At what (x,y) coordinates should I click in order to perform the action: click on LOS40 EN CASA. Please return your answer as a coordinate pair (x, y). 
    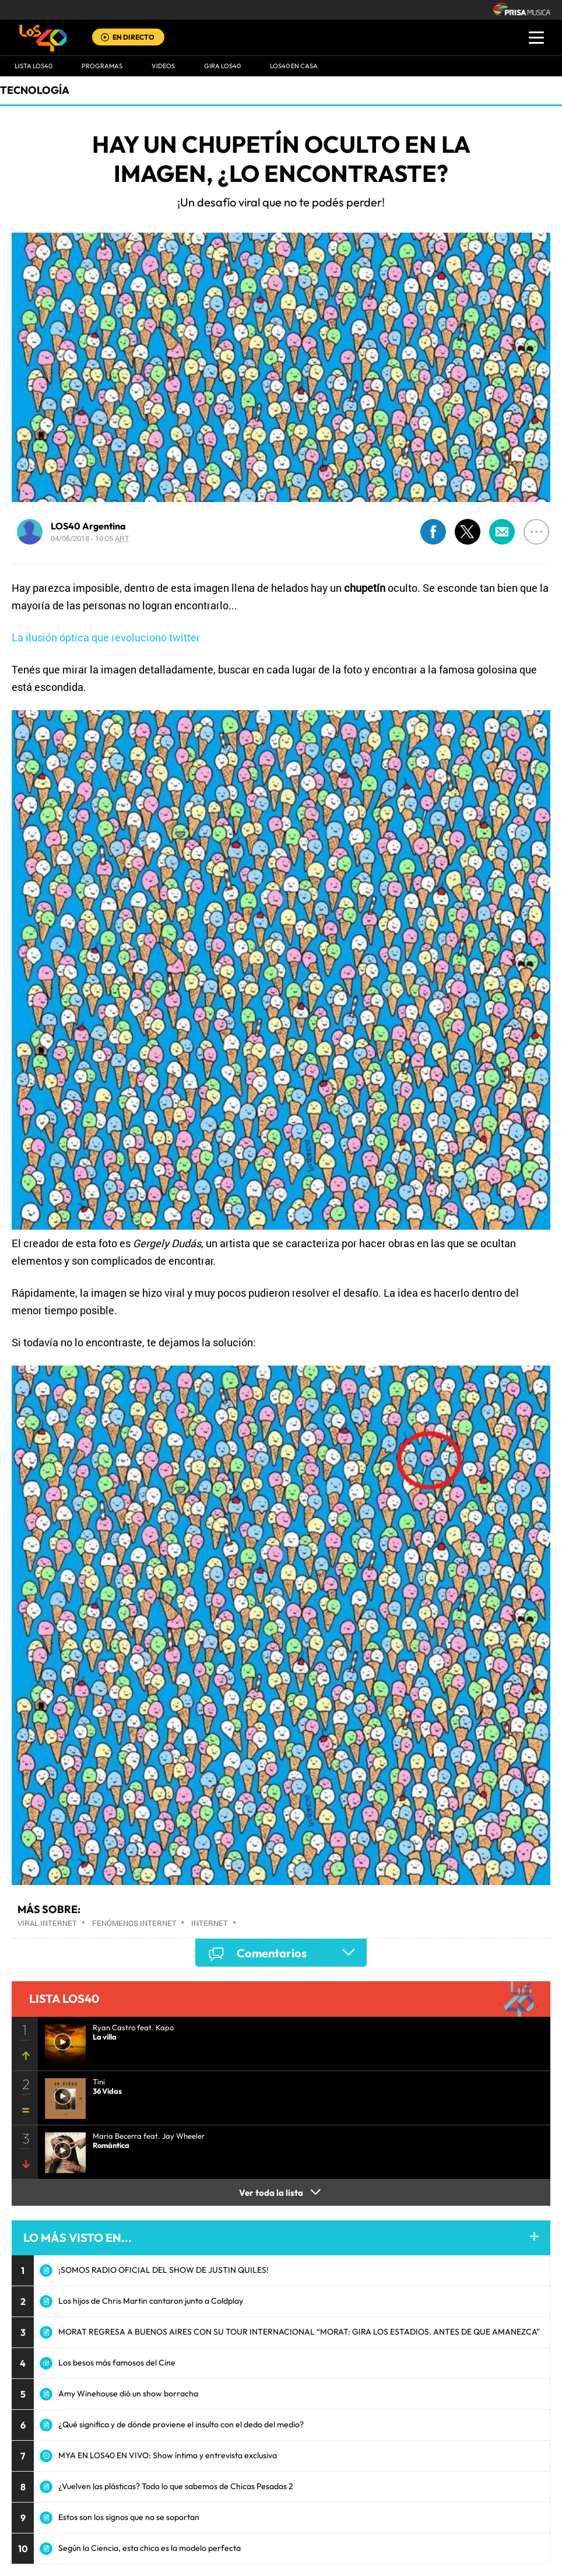
    Looking at the image, I should click on (294, 66).